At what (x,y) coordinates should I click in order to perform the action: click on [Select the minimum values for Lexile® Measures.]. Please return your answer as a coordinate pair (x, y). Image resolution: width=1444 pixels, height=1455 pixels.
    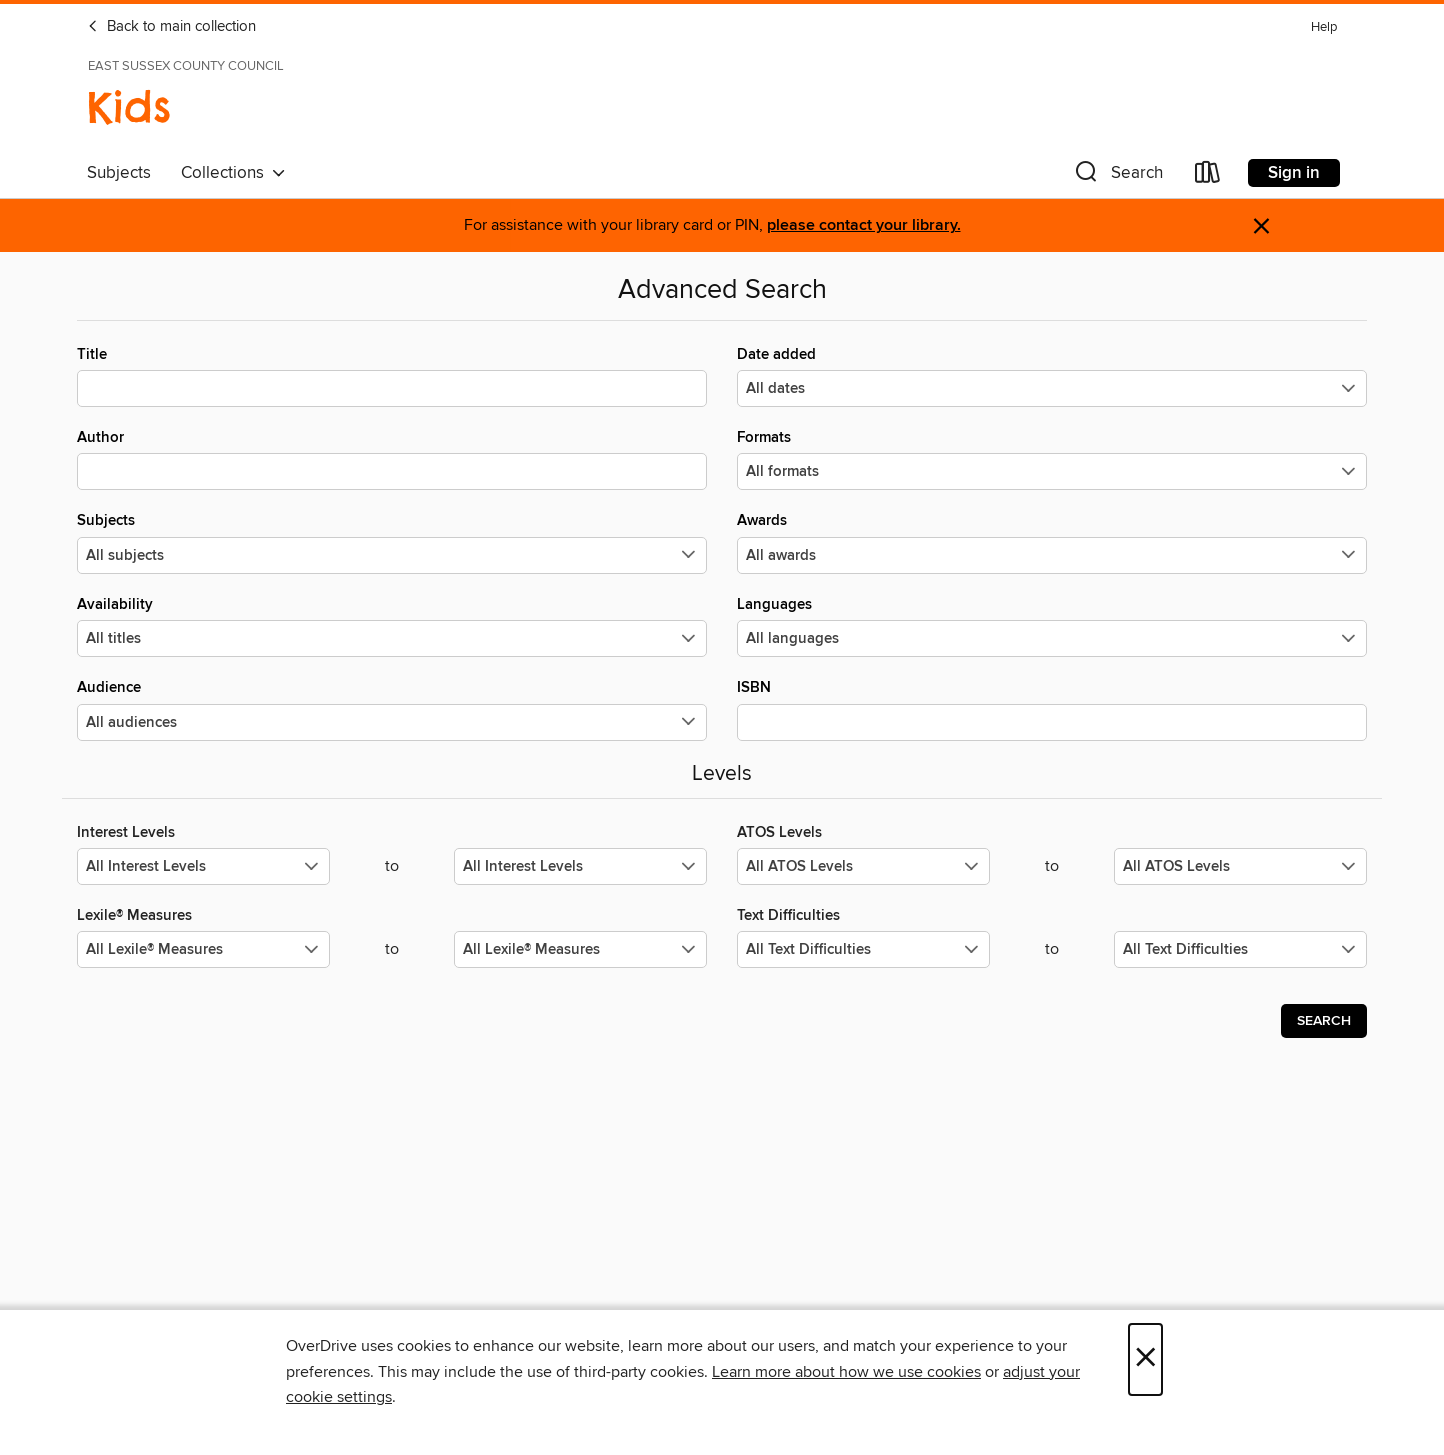
    Looking at the image, I should click on (203, 949).